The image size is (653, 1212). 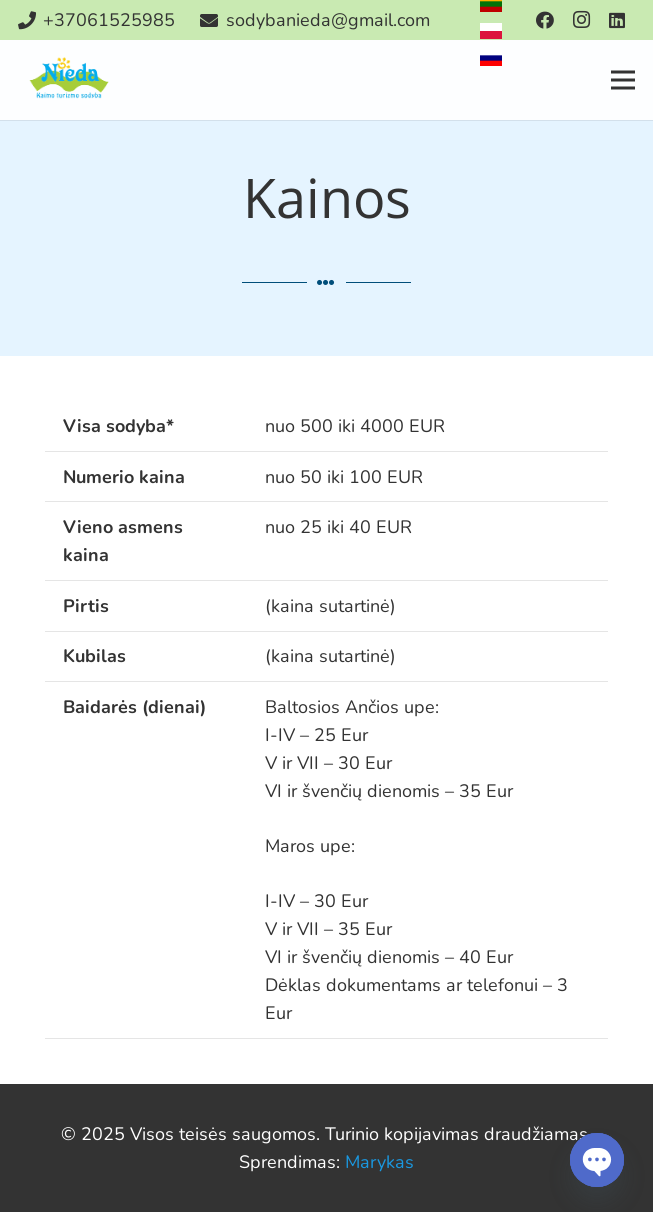 What do you see at coordinates (379, 1162) in the screenshot?
I see `Marykas` at bounding box center [379, 1162].